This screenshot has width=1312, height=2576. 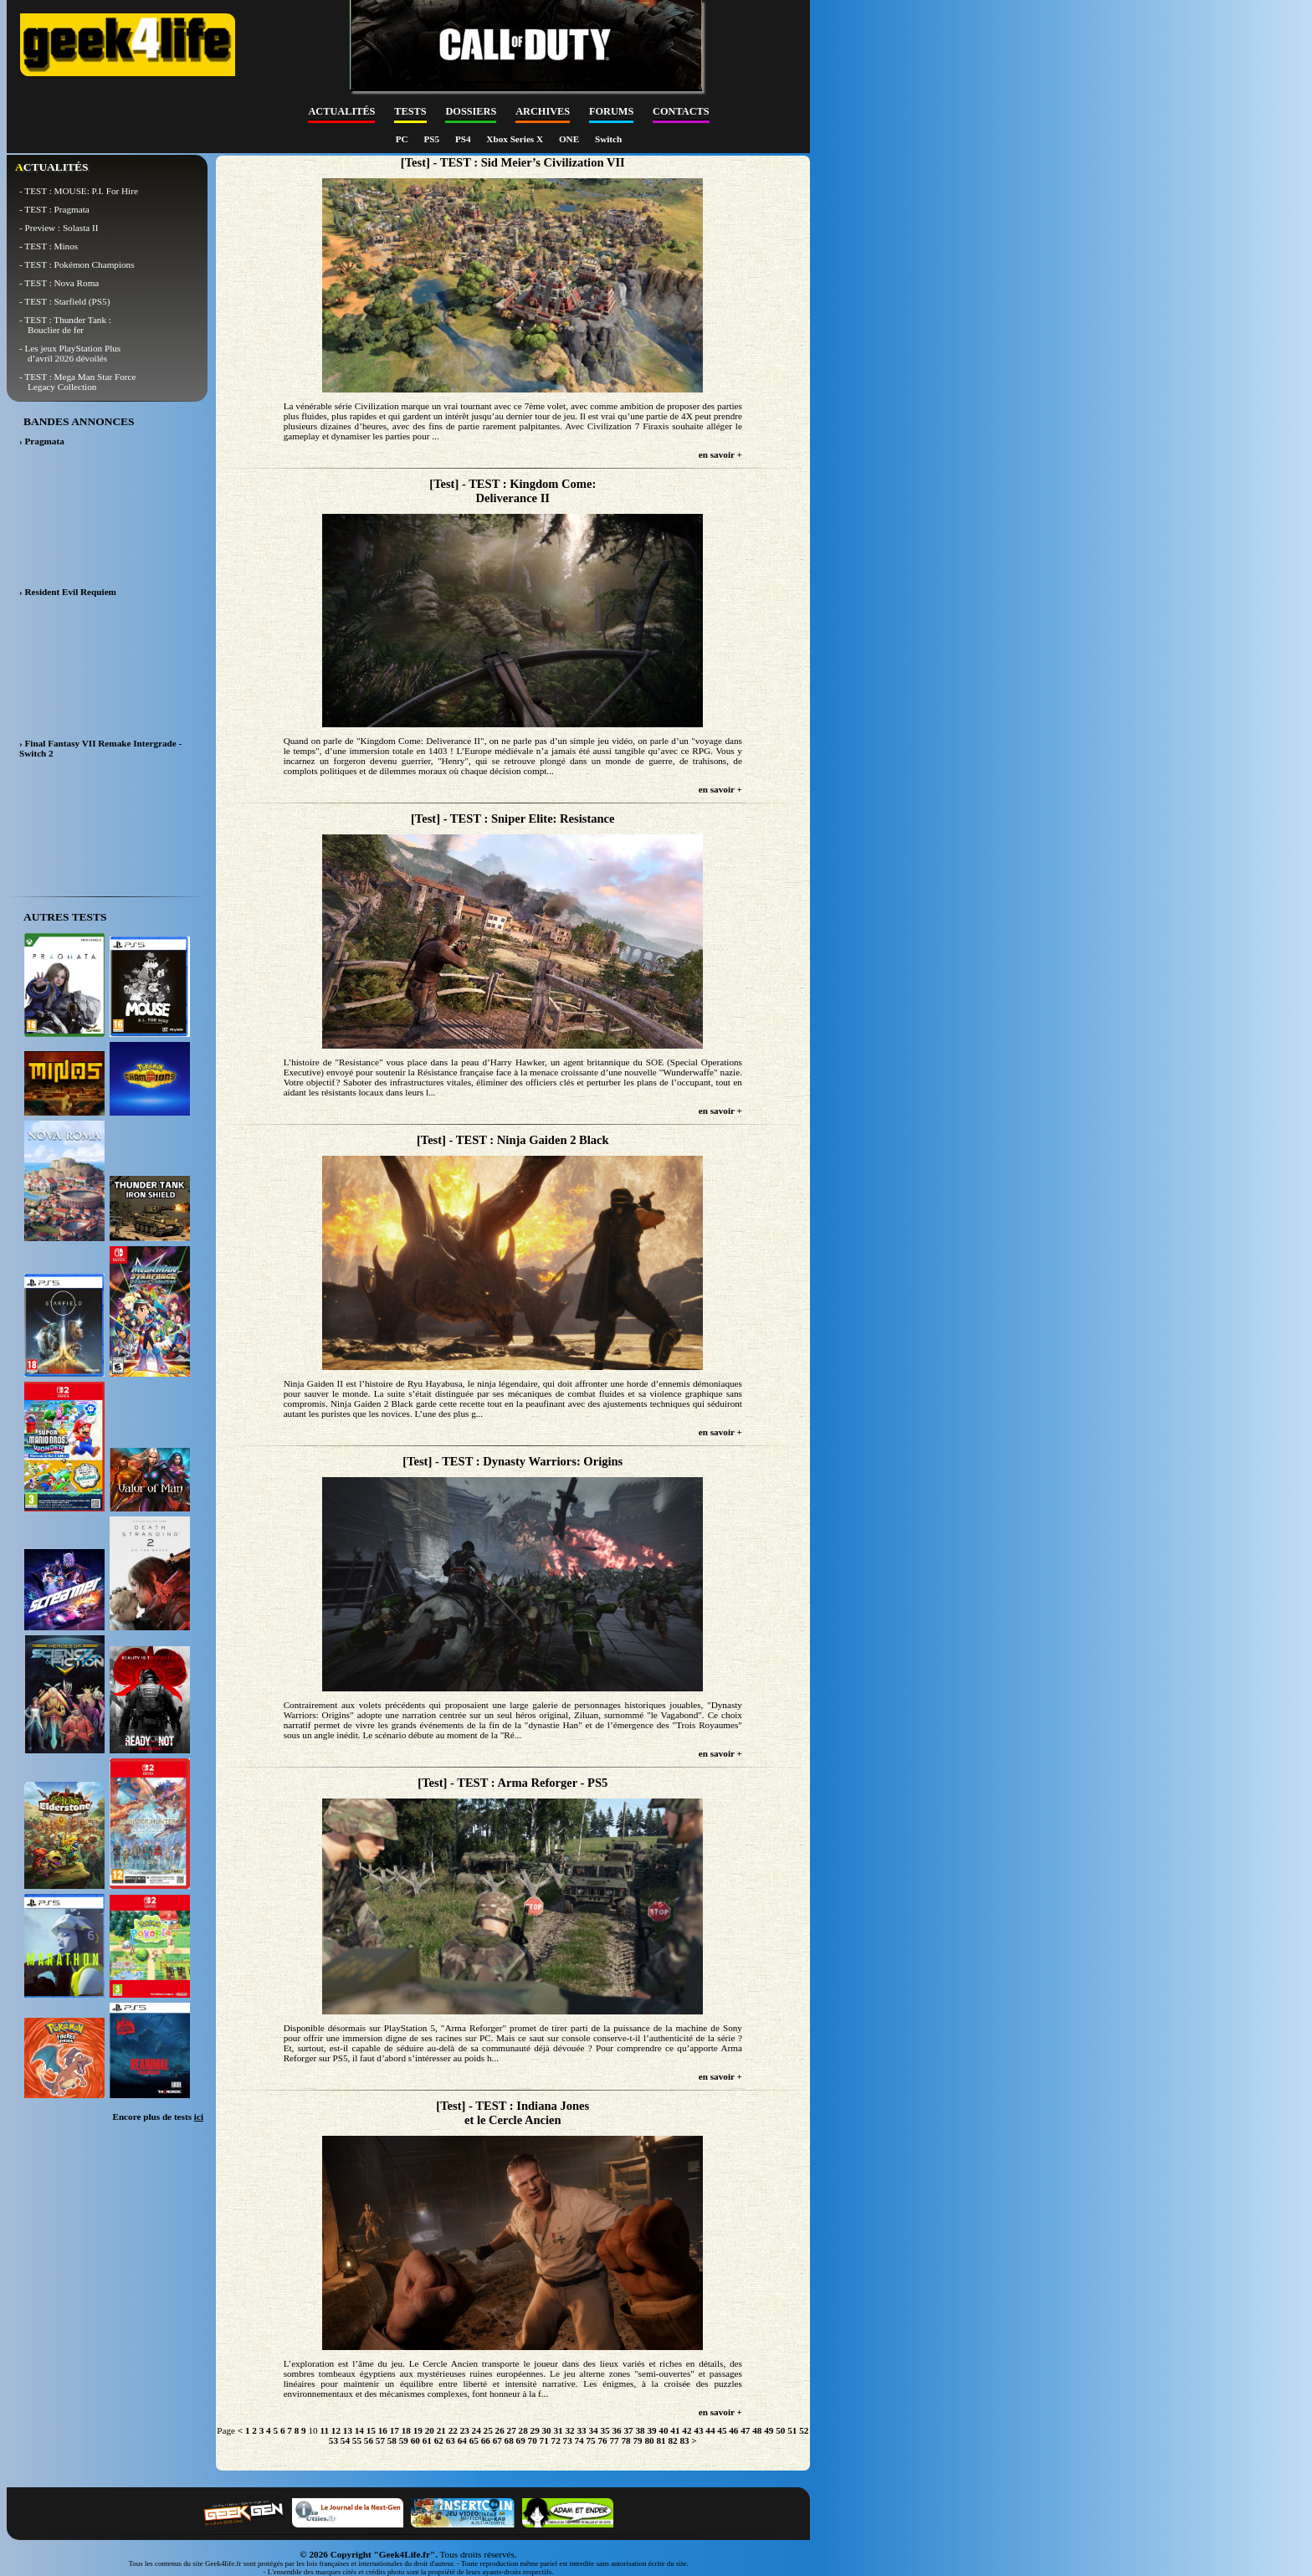 What do you see at coordinates (604, 2430) in the screenshot?
I see `35` at bounding box center [604, 2430].